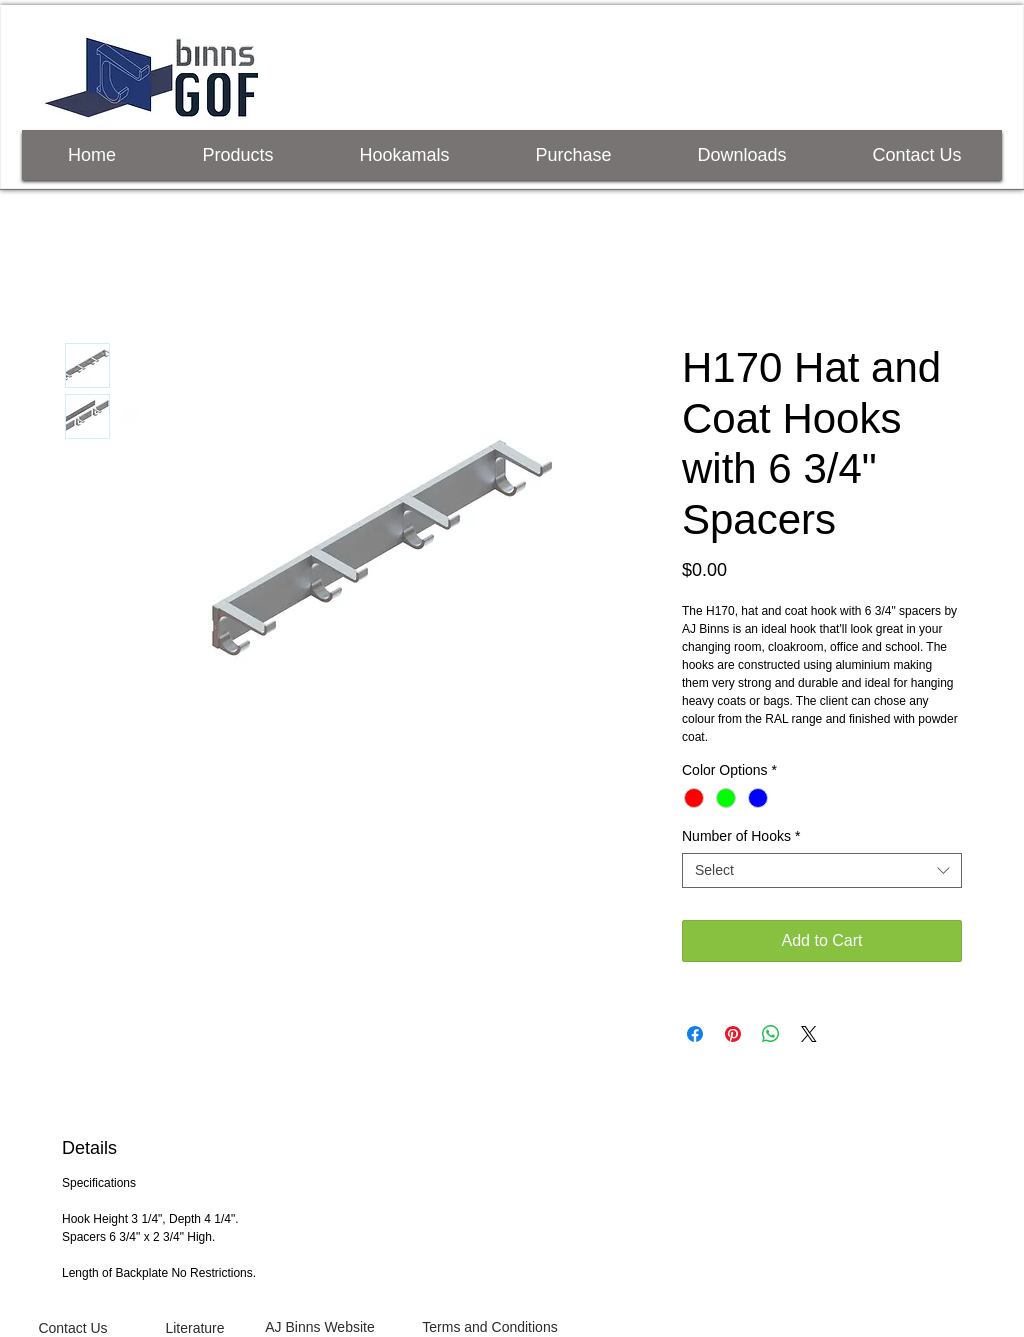 This screenshot has width=1024, height=1337. I want to click on [Pin on Pinterest], so click(733, 1034).